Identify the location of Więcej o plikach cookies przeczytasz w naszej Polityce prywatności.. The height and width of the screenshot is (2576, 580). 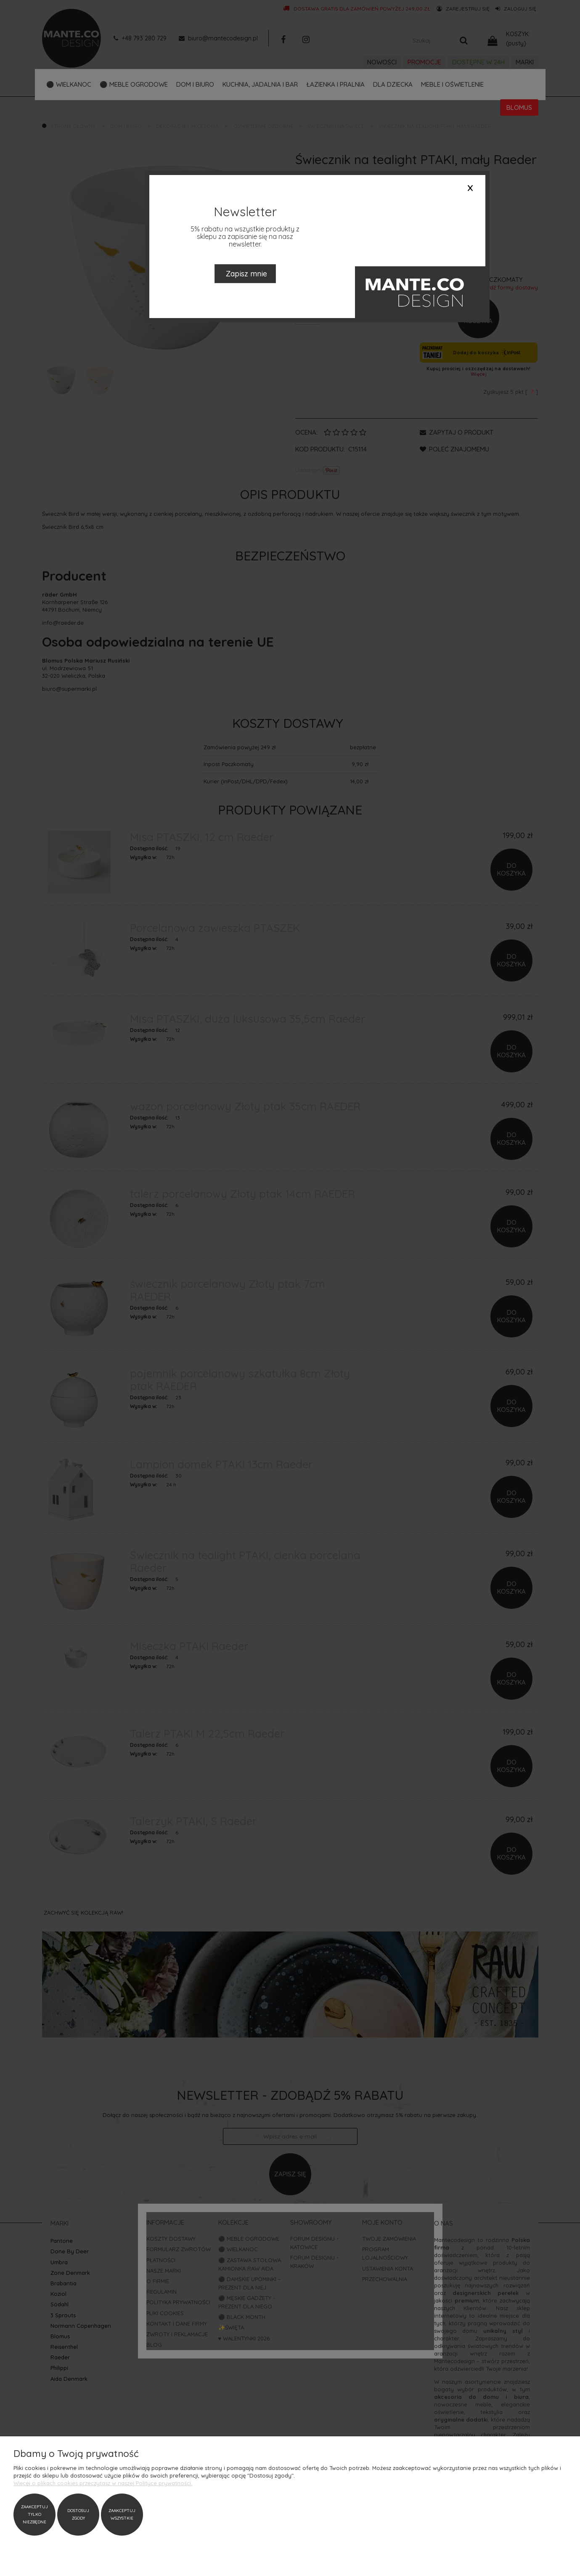
(102, 2483).